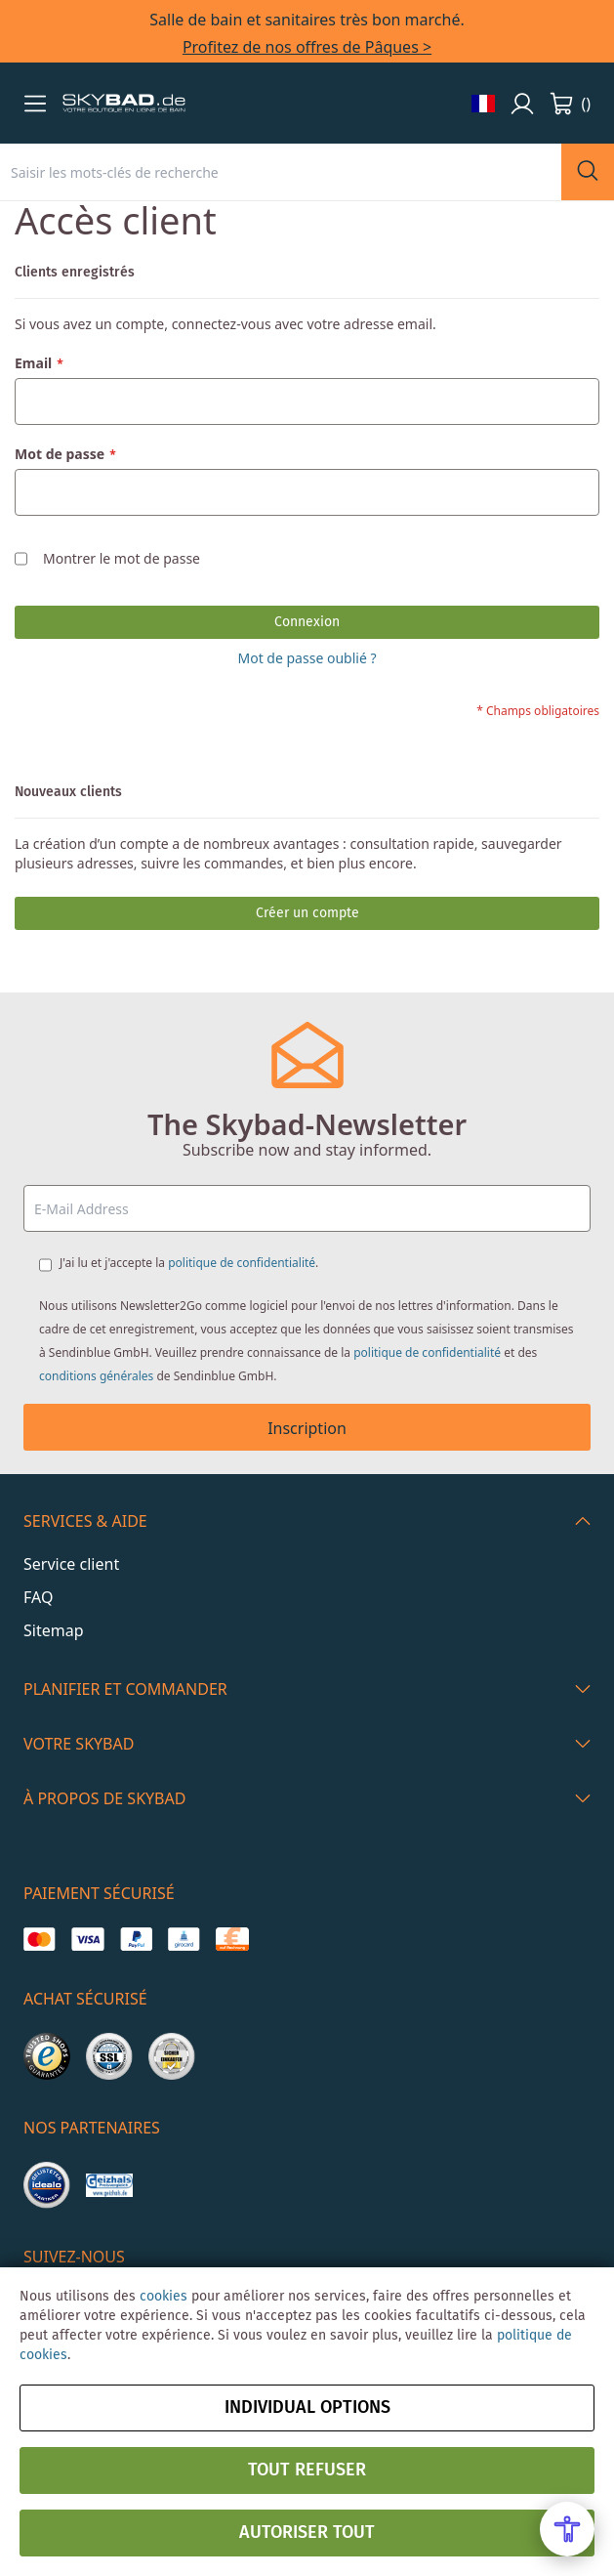 This screenshot has height=2576, width=614. I want to click on conditions générales, so click(96, 1376).